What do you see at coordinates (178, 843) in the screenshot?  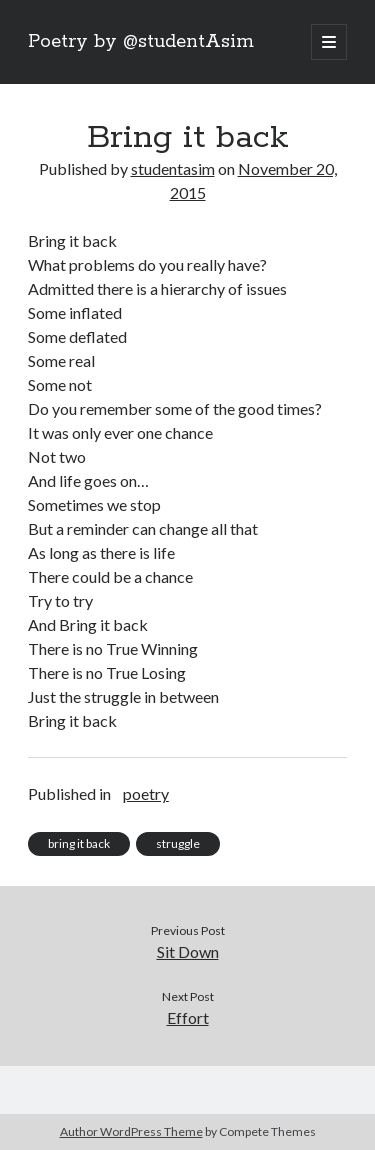 I see `struggle` at bounding box center [178, 843].